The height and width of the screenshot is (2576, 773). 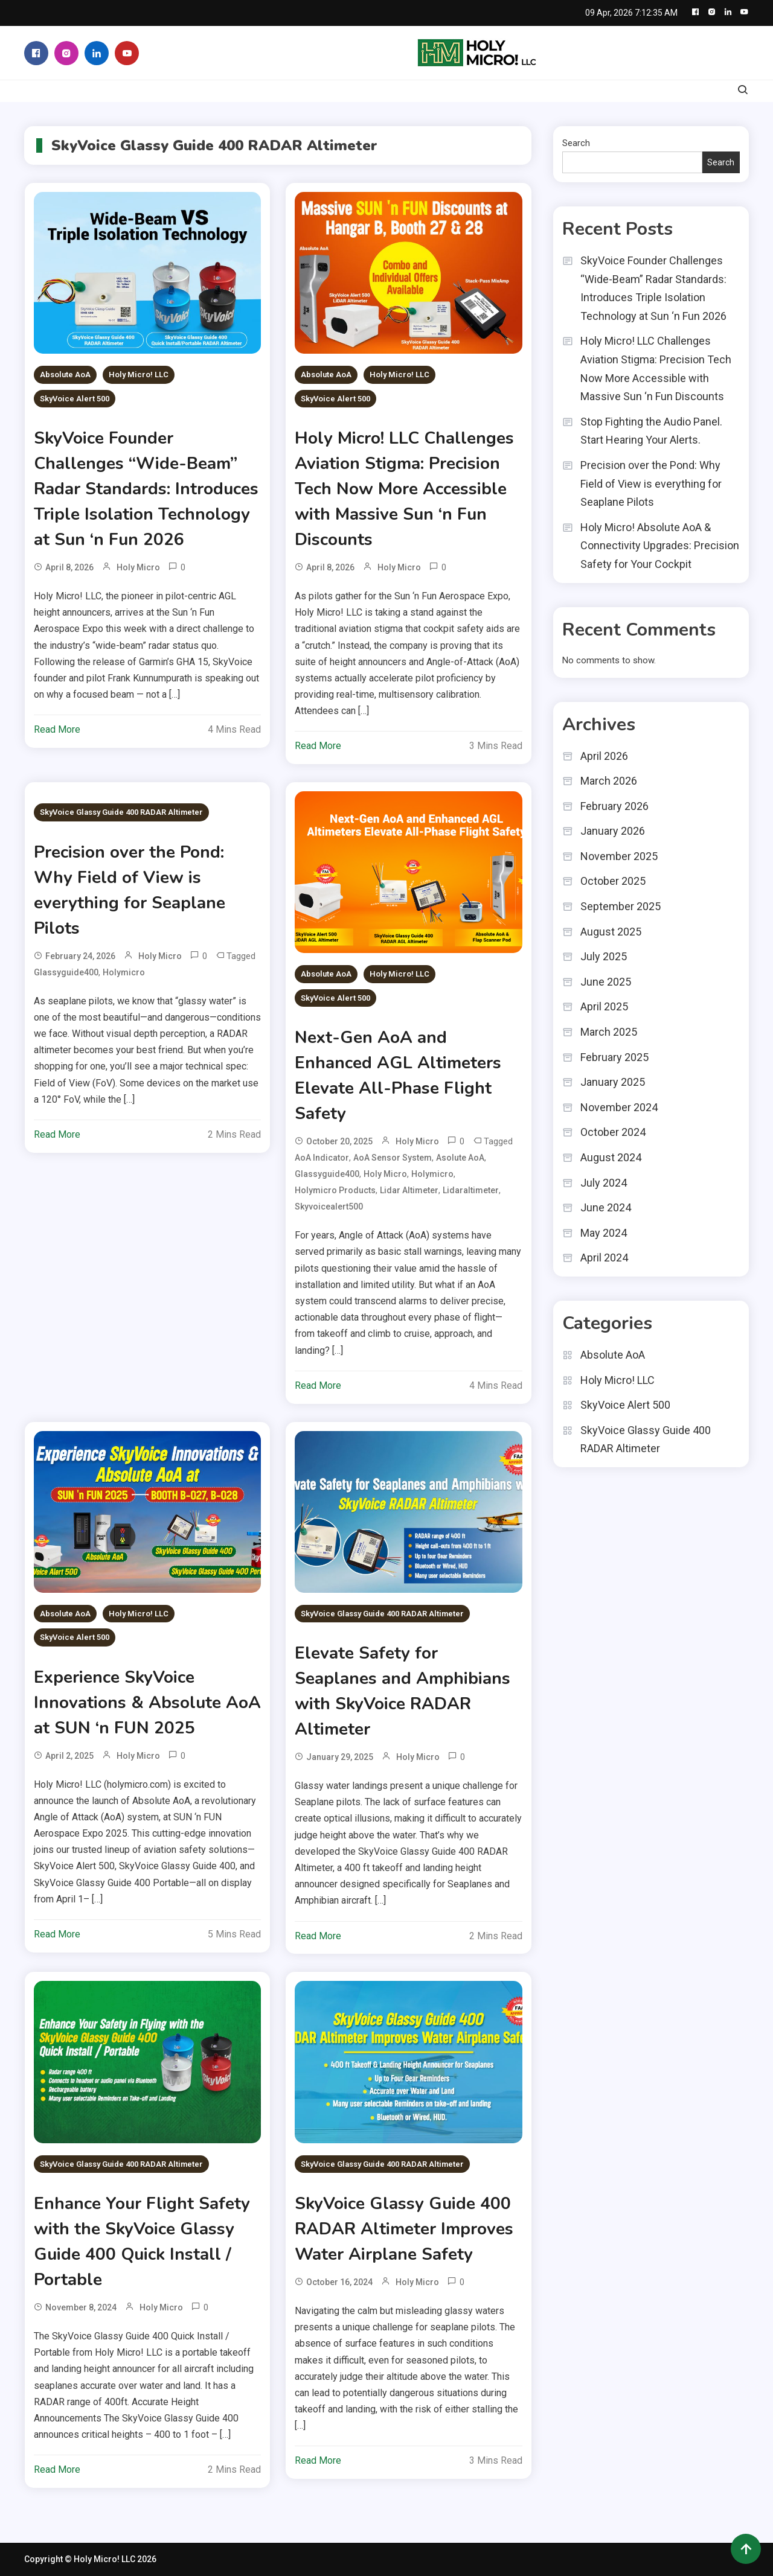 I want to click on Read More, so click(x=57, y=729).